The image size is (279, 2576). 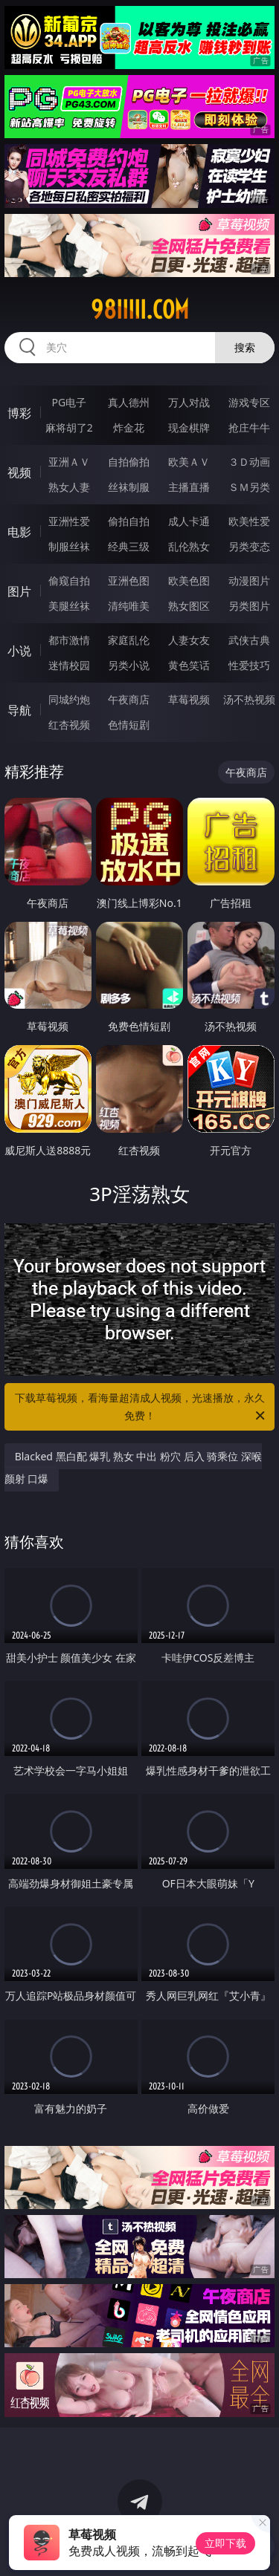 What do you see at coordinates (68, 402) in the screenshot?
I see `PG电子` at bounding box center [68, 402].